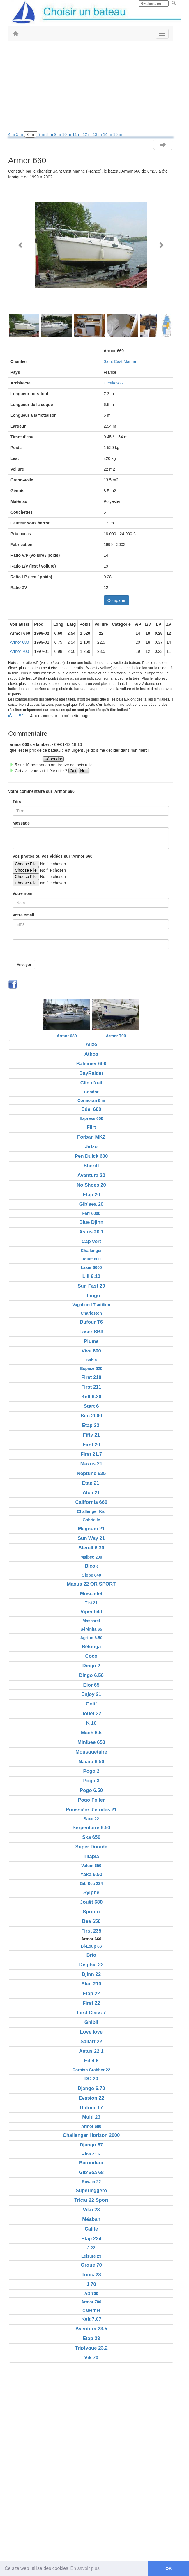 This screenshot has height=2576, width=189. I want to click on Centkowski, so click(114, 383).